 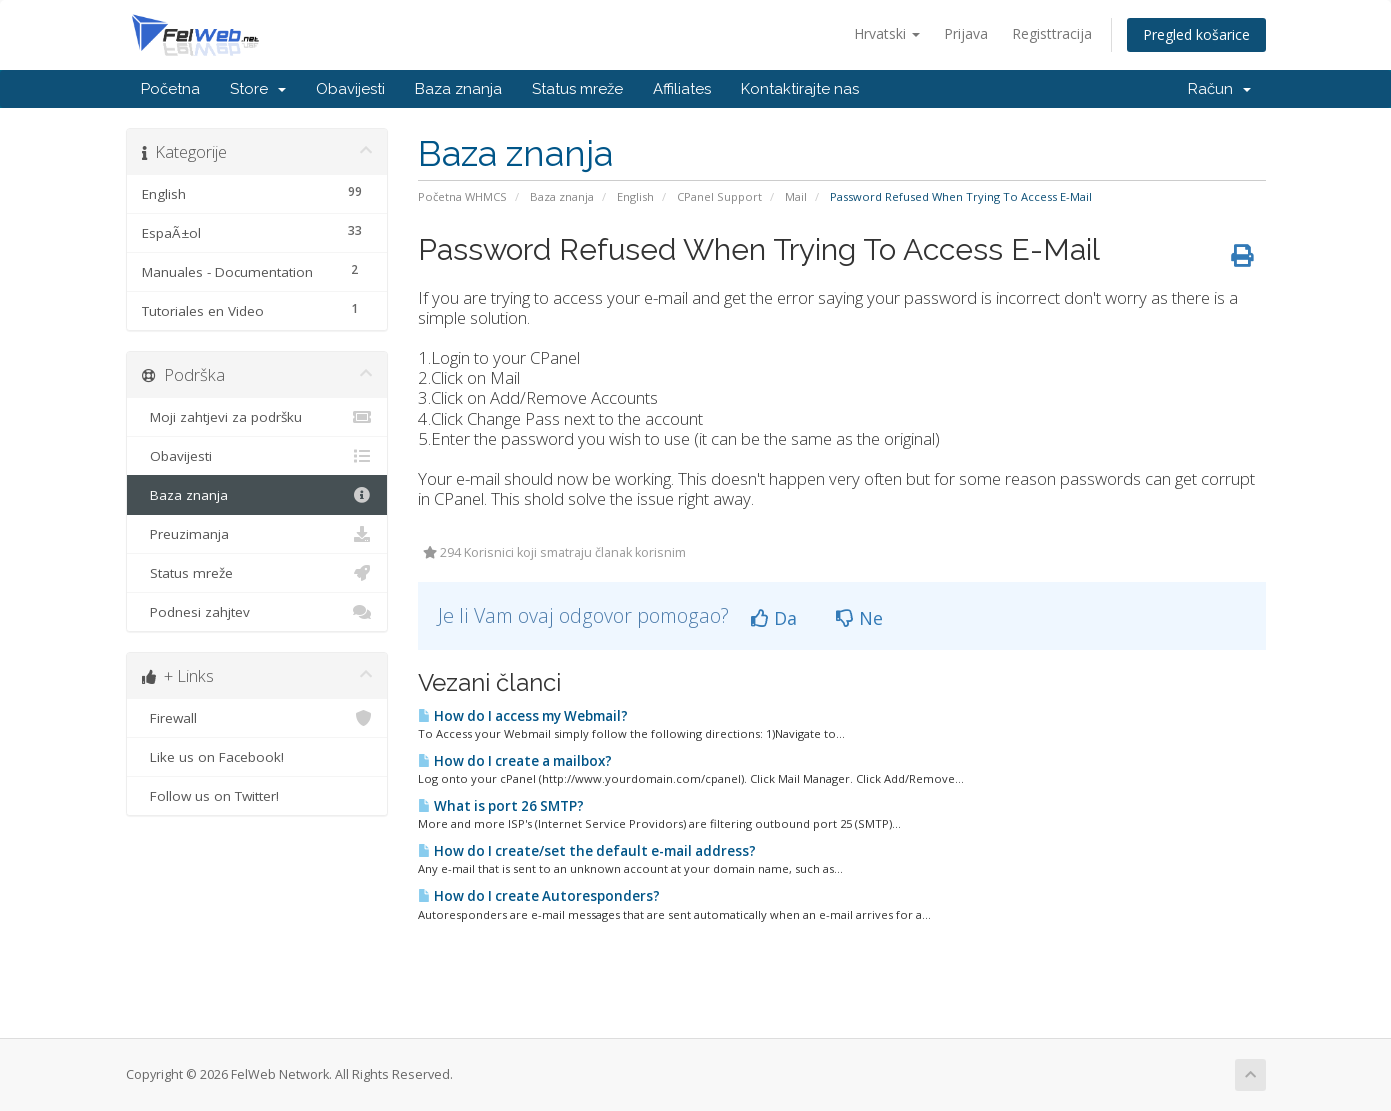 What do you see at coordinates (1052, 33) in the screenshot?
I see `Registtracija` at bounding box center [1052, 33].